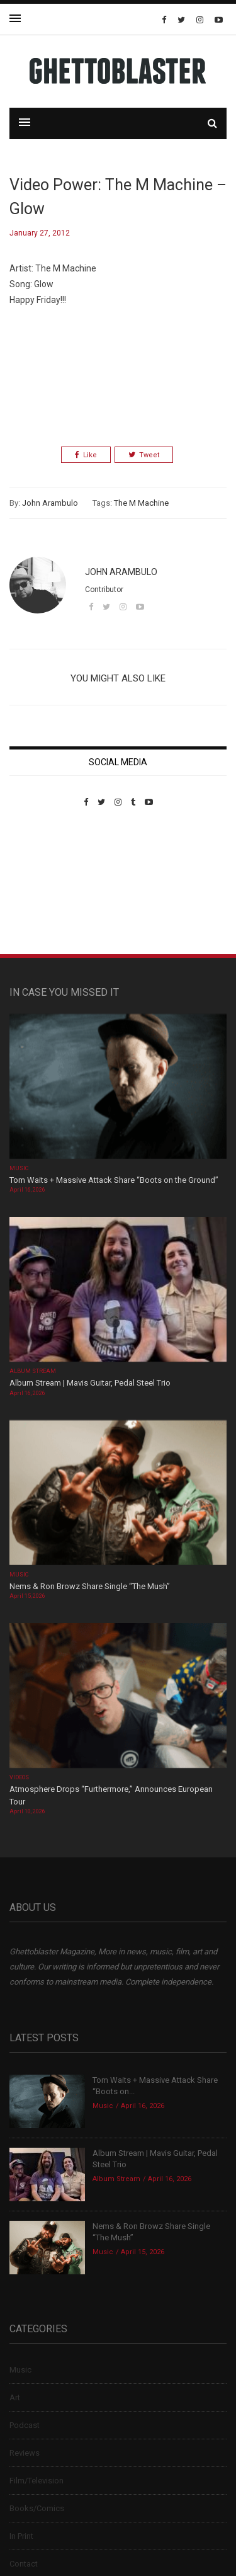 This screenshot has height=2576, width=236. I want to click on Tom Waits + Massive Attack Share “Boots on the Ground”, so click(113, 1180).